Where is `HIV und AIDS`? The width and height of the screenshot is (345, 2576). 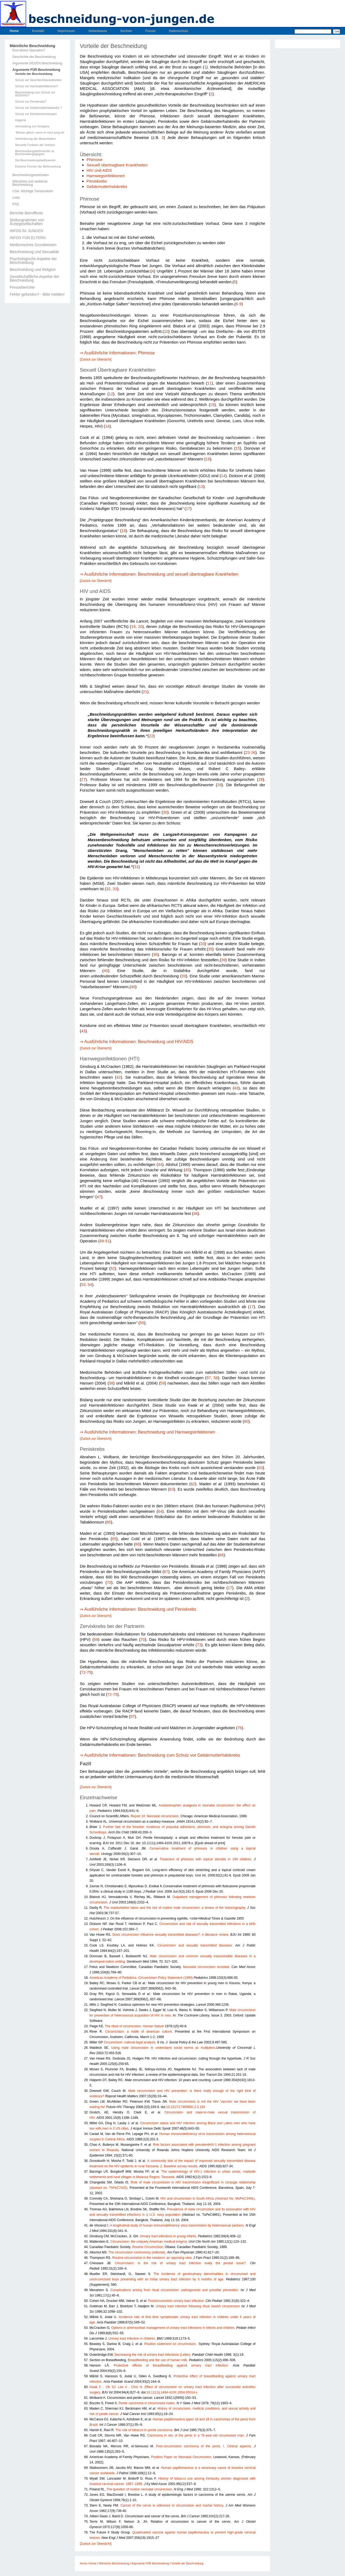
HIV und AIDS is located at coordinates (99, 170).